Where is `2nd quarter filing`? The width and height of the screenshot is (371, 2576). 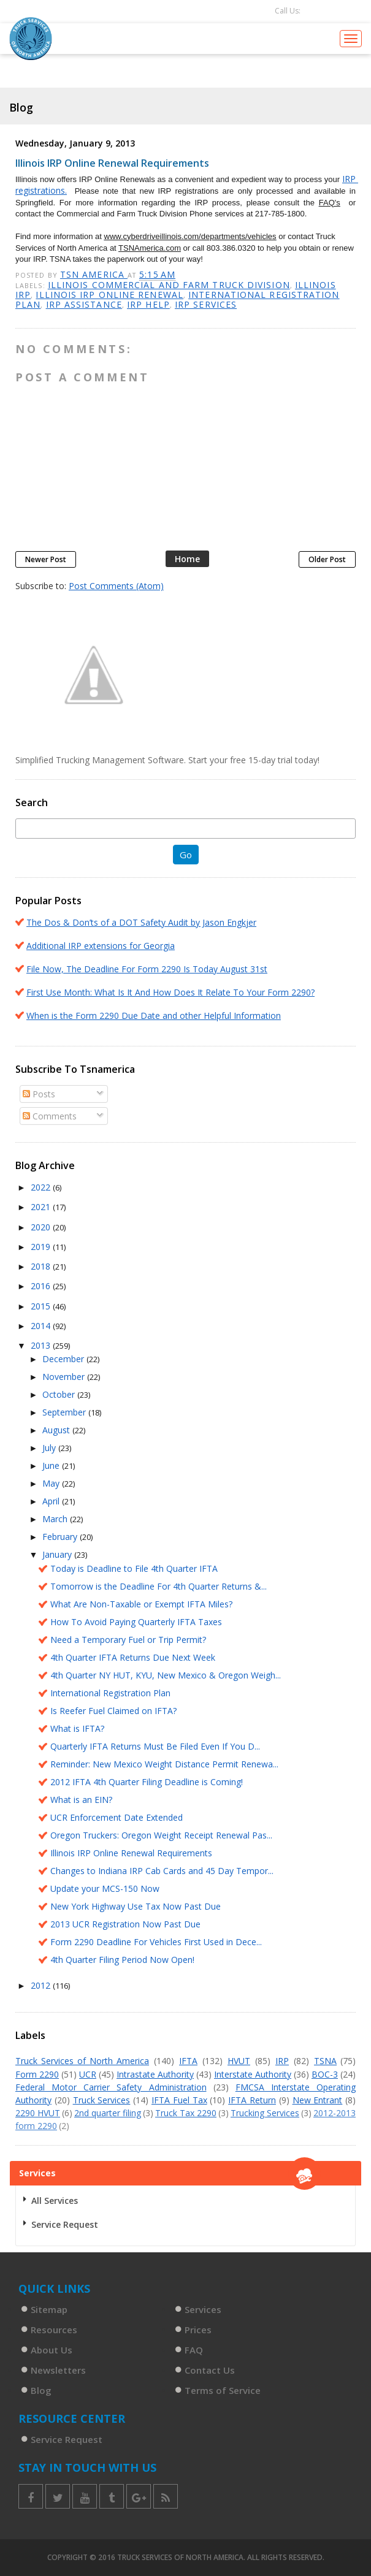 2nd quarter filing is located at coordinates (107, 2113).